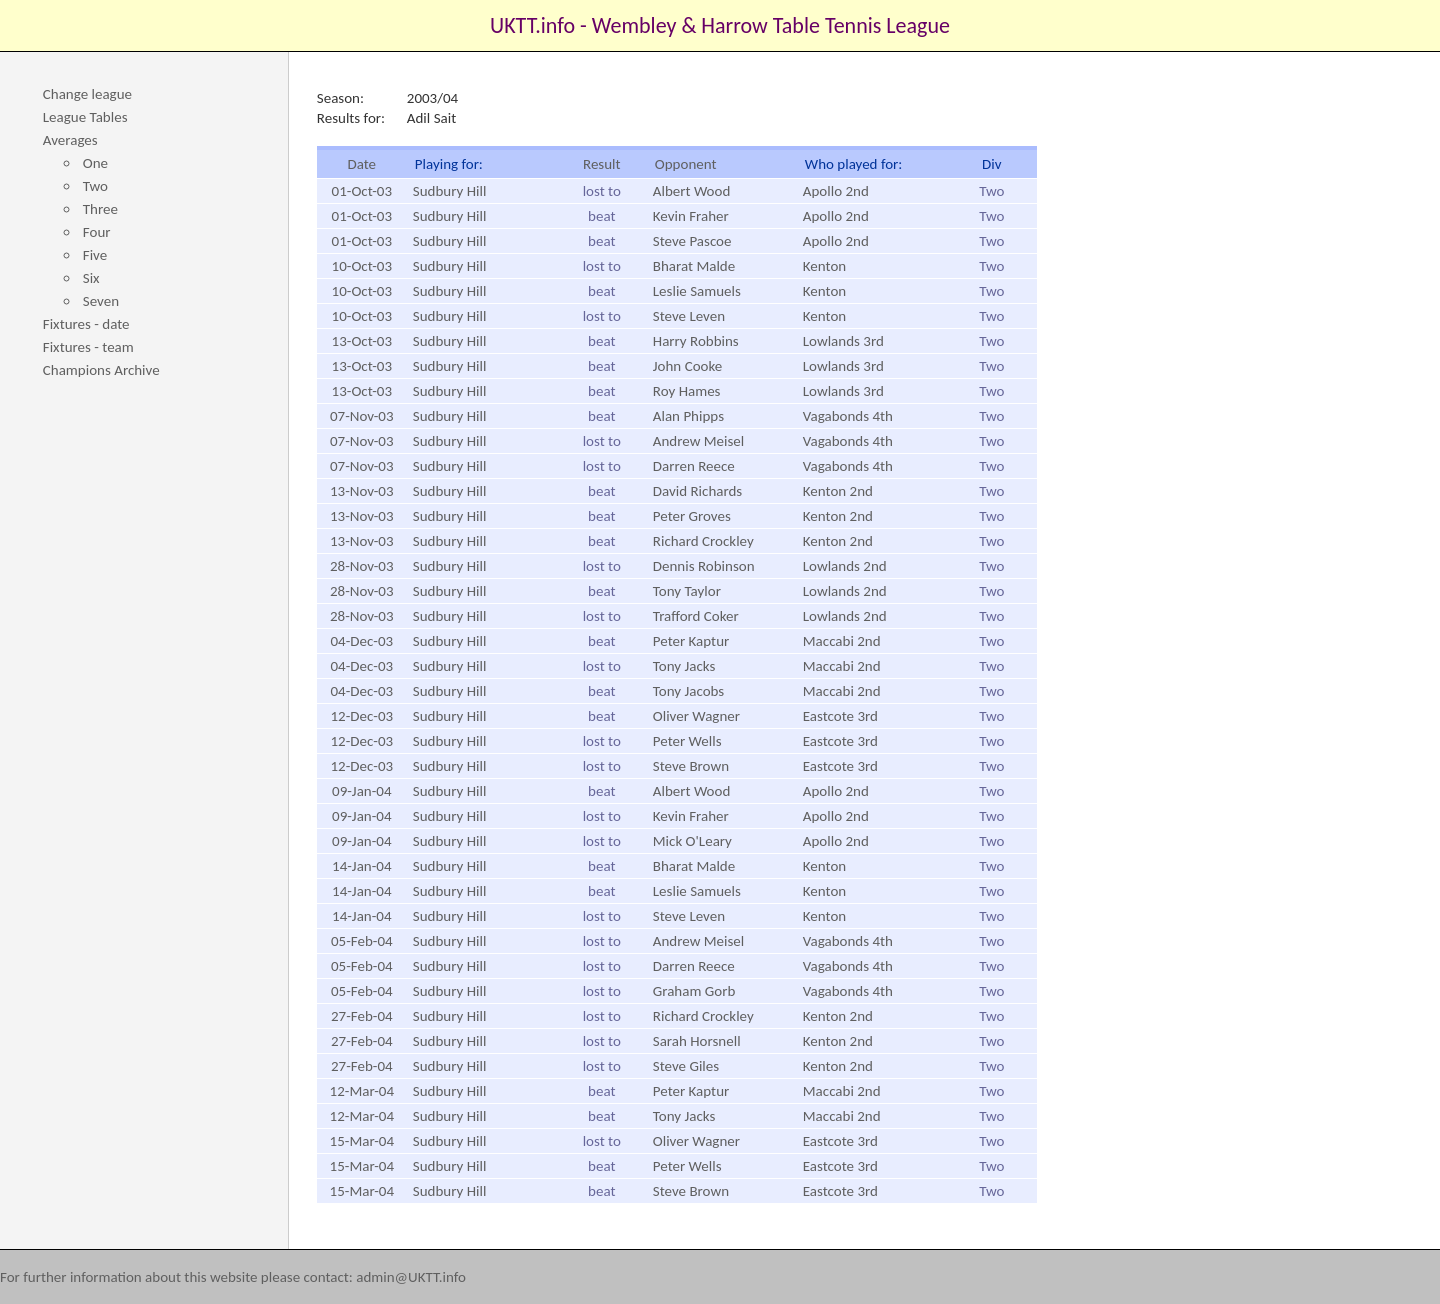 The height and width of the screenshot is (1304, 1440). I want to click on Opponent, so click(686, 164).